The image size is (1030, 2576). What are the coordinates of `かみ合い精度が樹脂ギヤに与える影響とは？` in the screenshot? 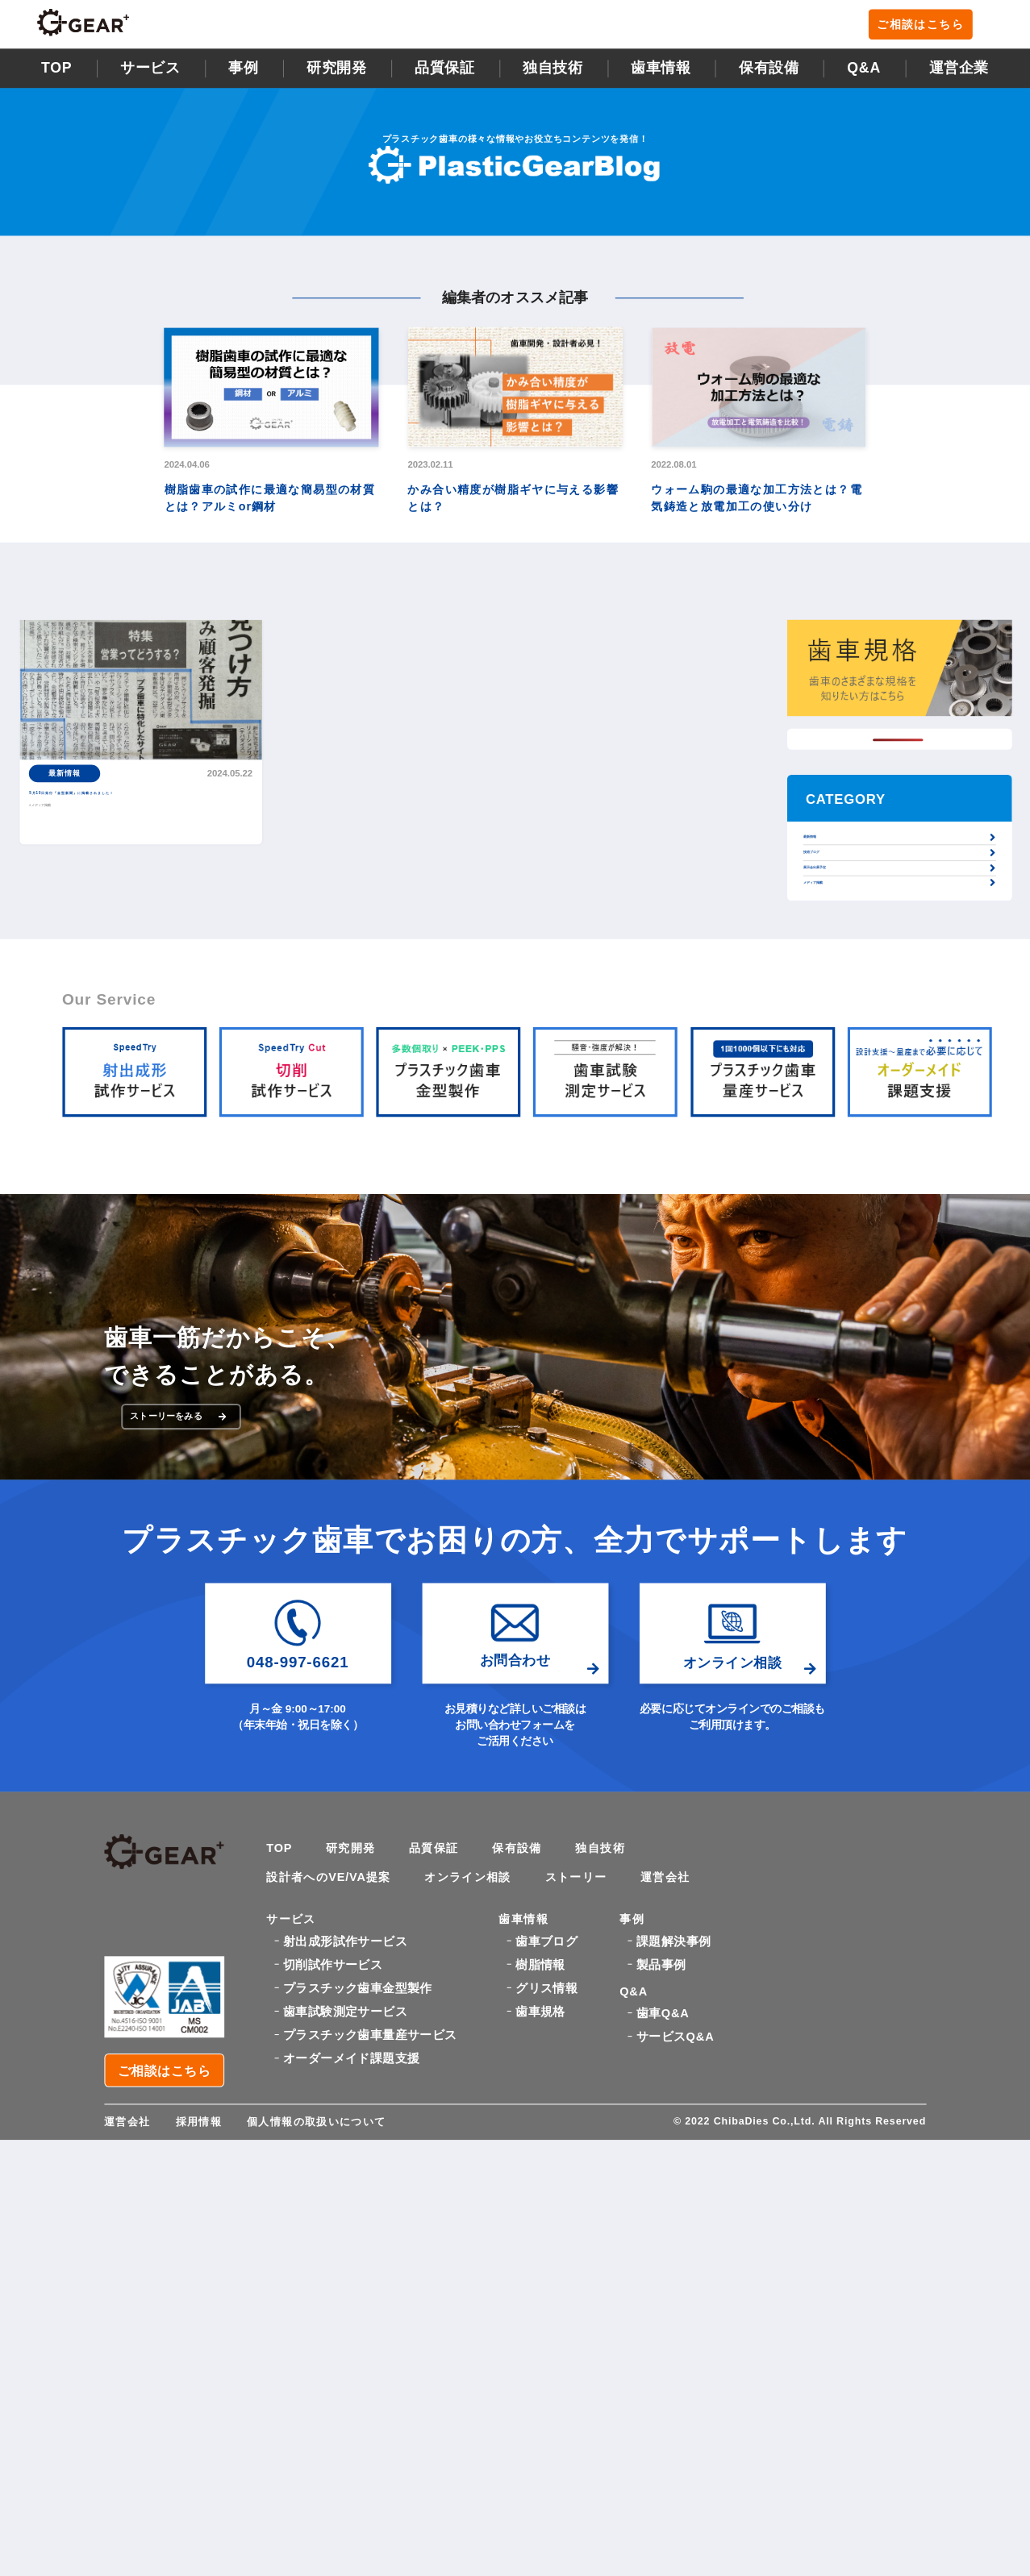 It's located at (513, 503).